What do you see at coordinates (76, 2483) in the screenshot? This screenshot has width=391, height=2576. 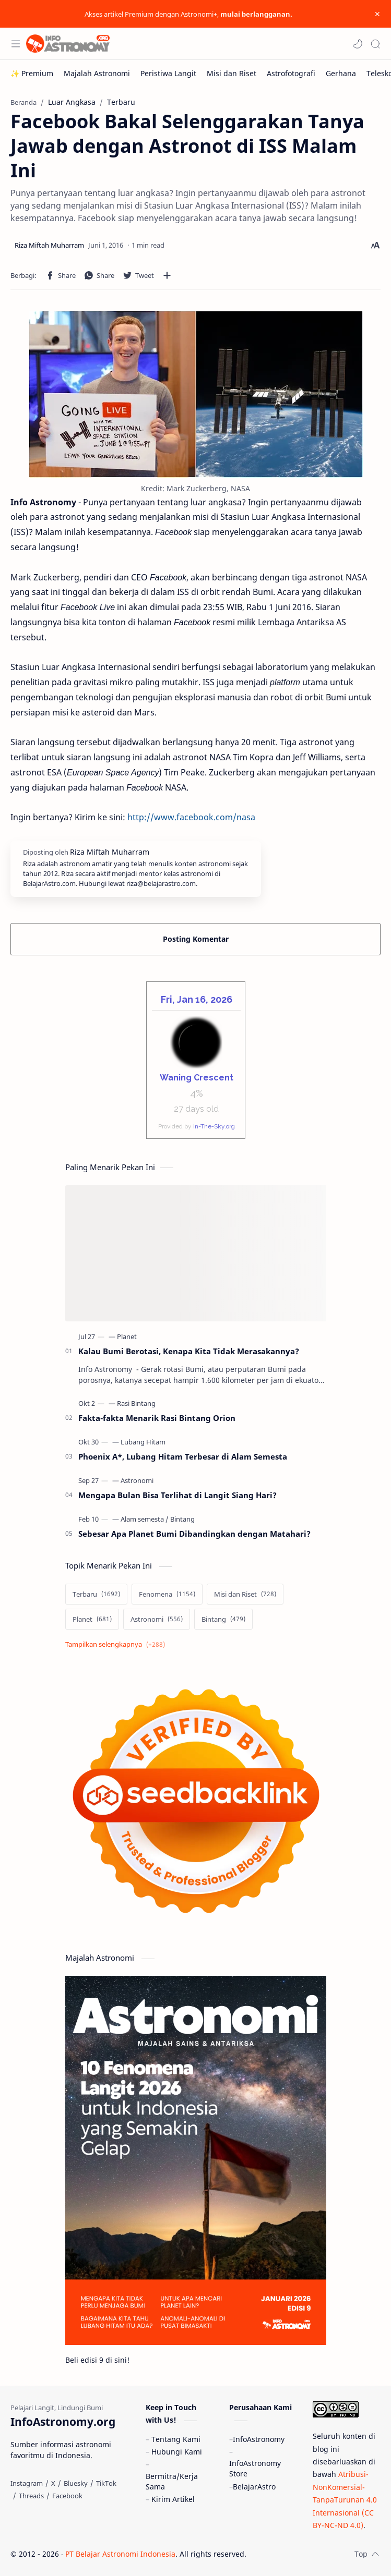 I see `[Bluesky]` at bounding box center [76, 2483].